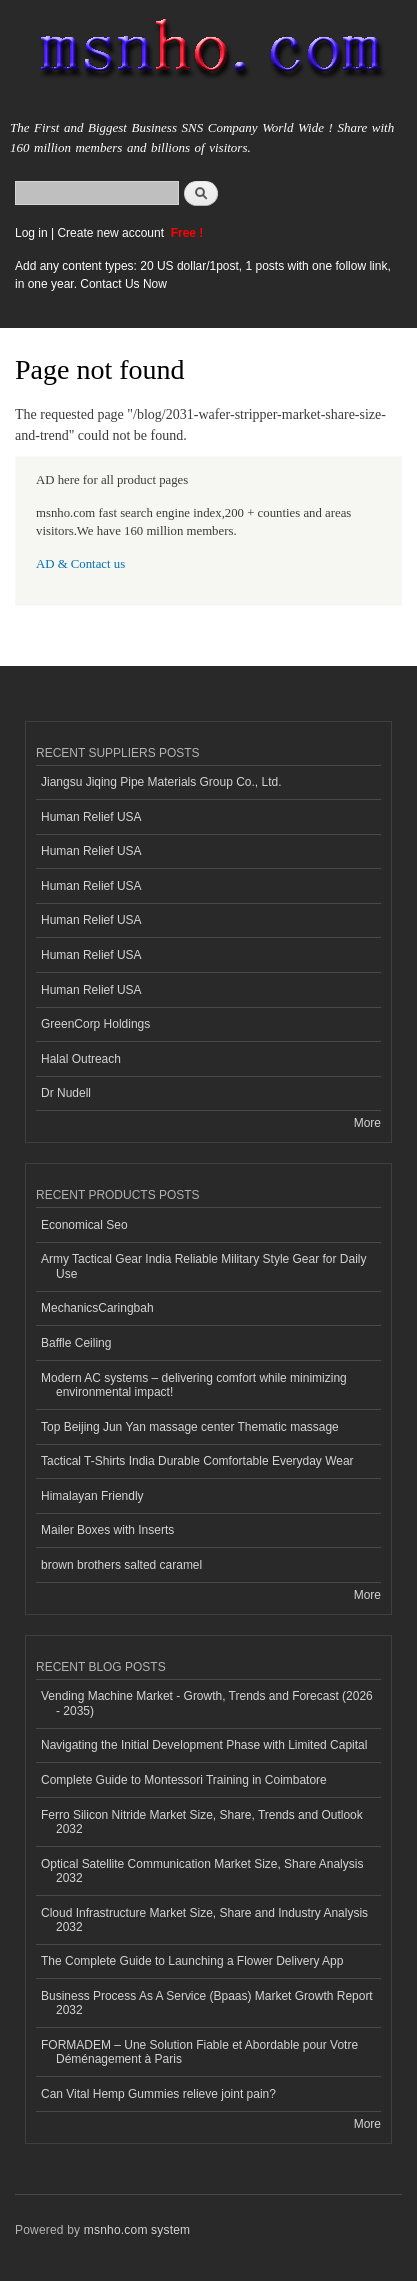  What do you see at coordinates (80, 564) in the screenshot?
I see `AD & Contact us` at bounding box center [80, 564].